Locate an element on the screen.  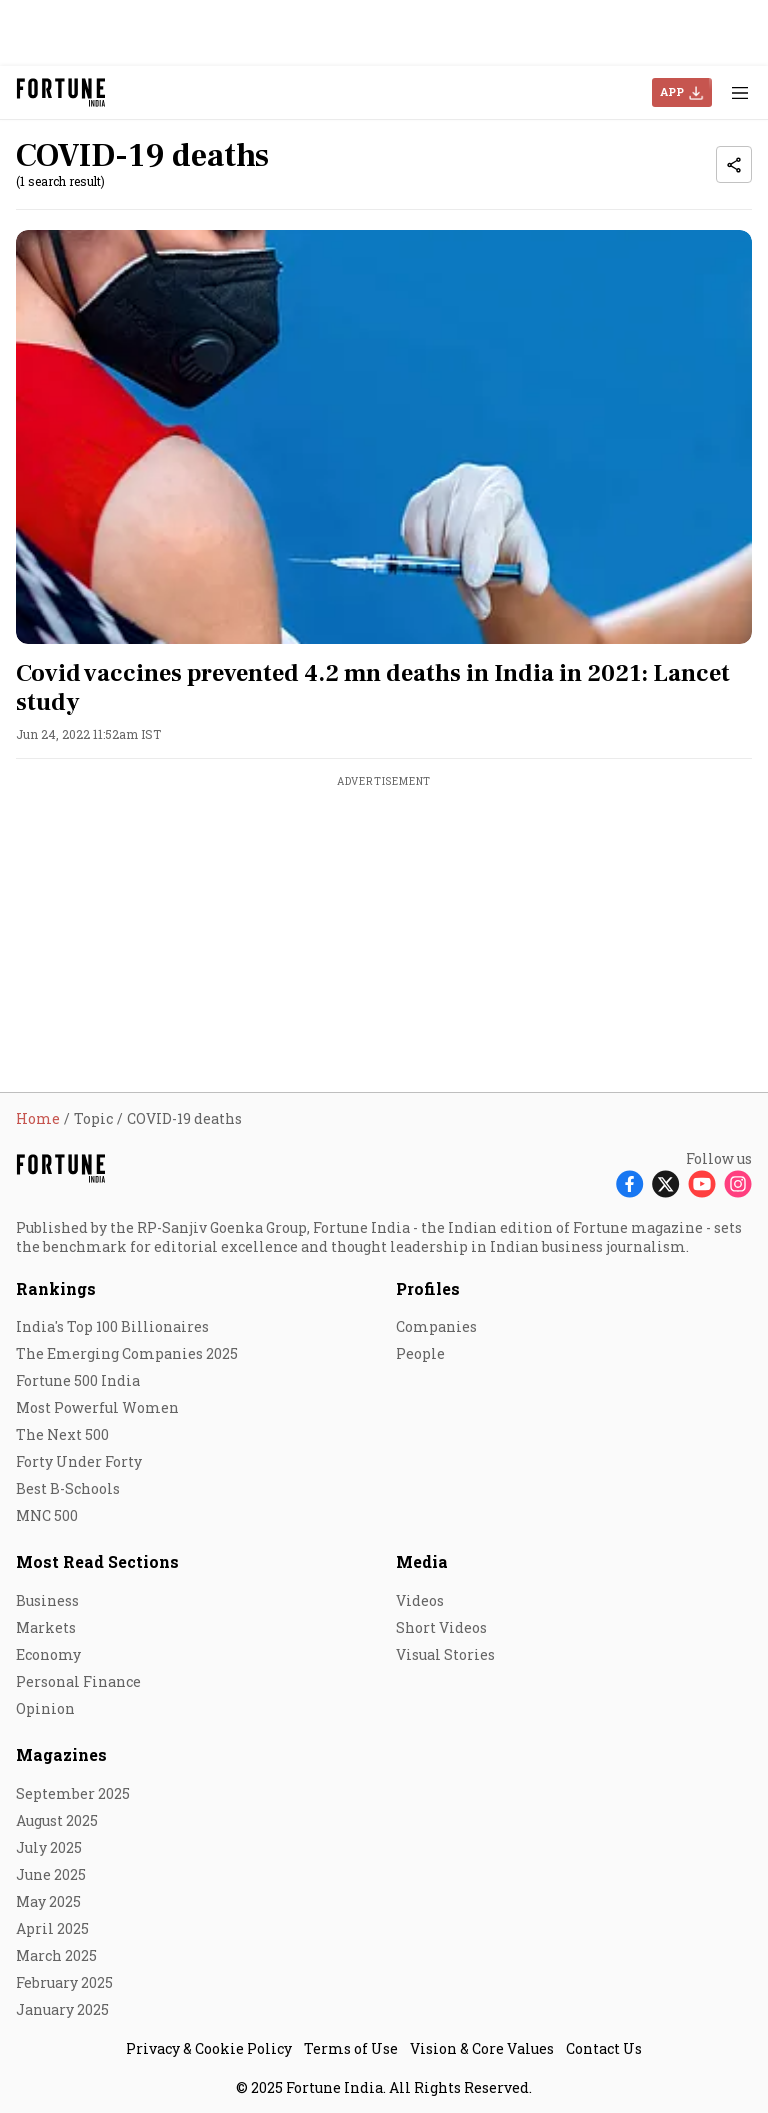
MNC 500 is located at coordinates (47, 1515).